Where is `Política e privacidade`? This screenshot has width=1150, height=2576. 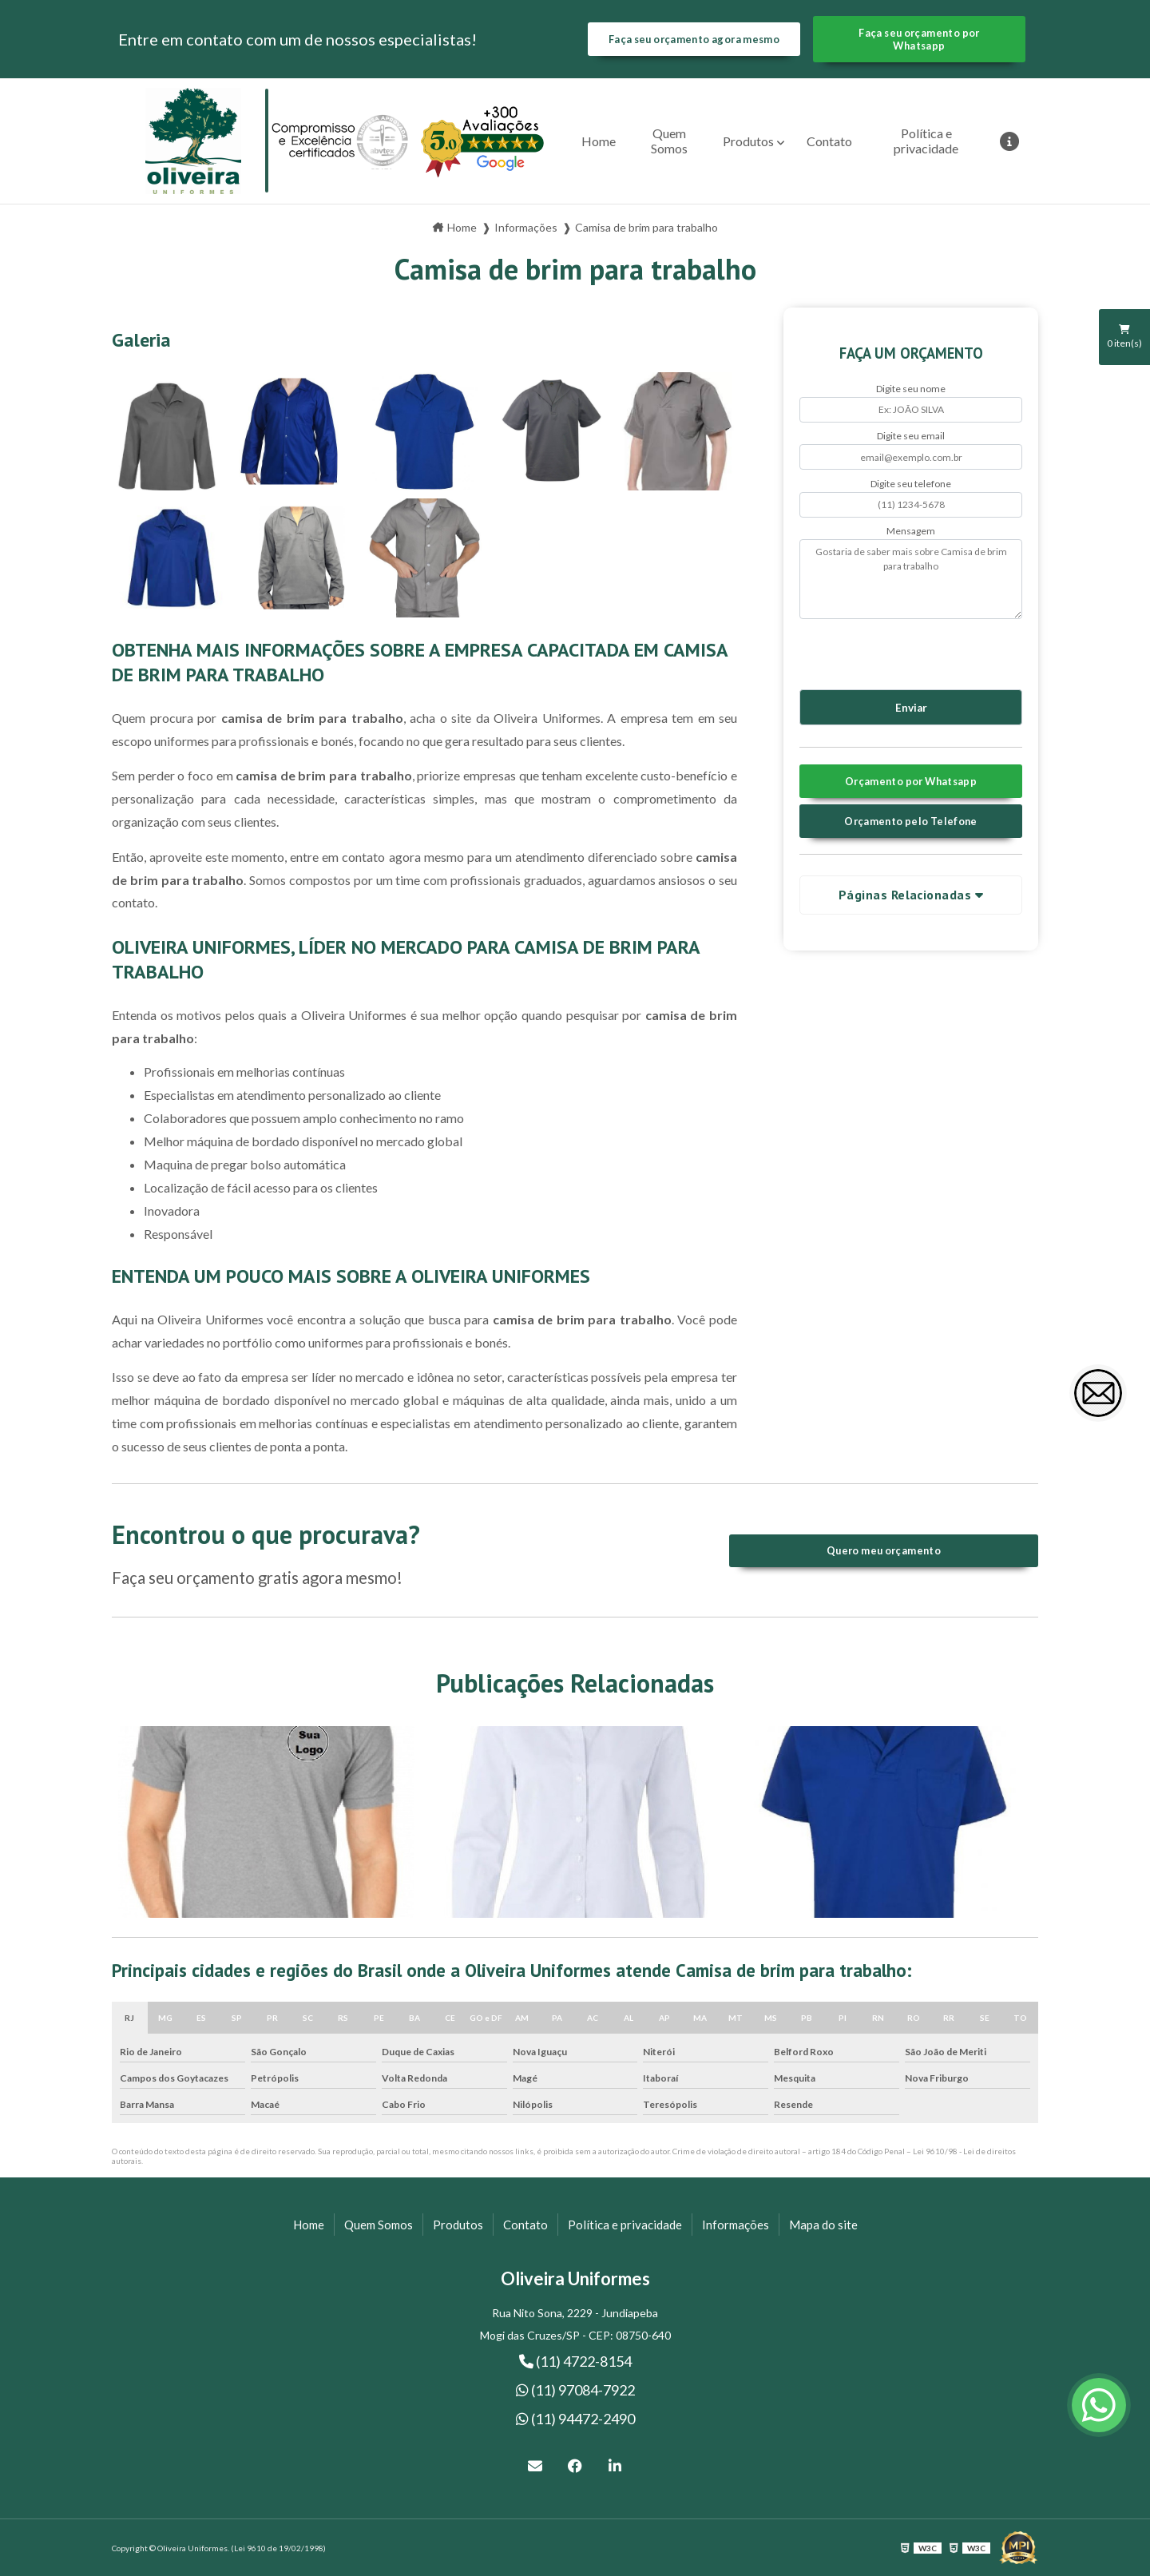 Política e privacidade is located at coordinates (926, 140).